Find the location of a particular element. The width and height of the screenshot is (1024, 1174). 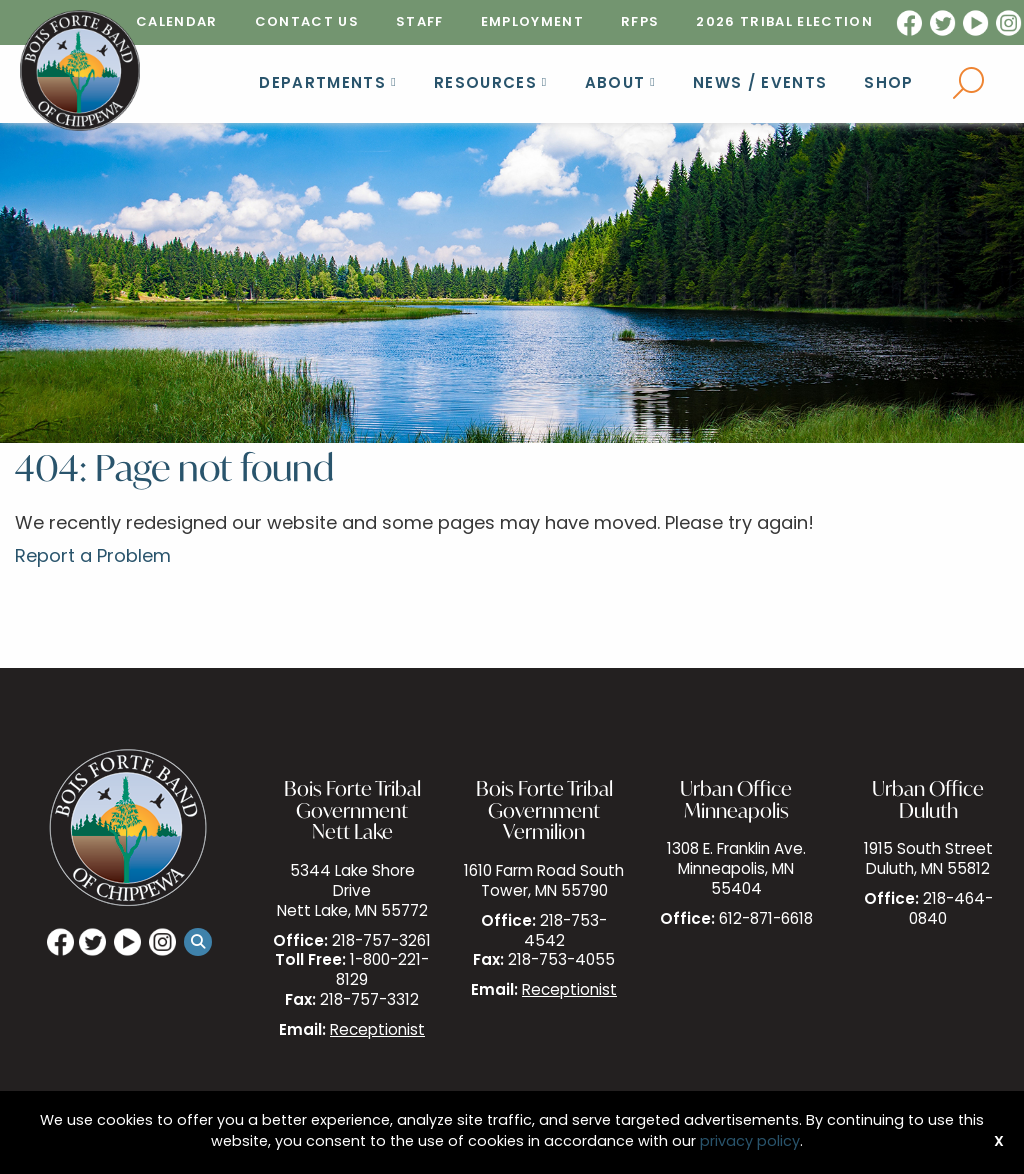

Departments is located at coordinates (322, 84).